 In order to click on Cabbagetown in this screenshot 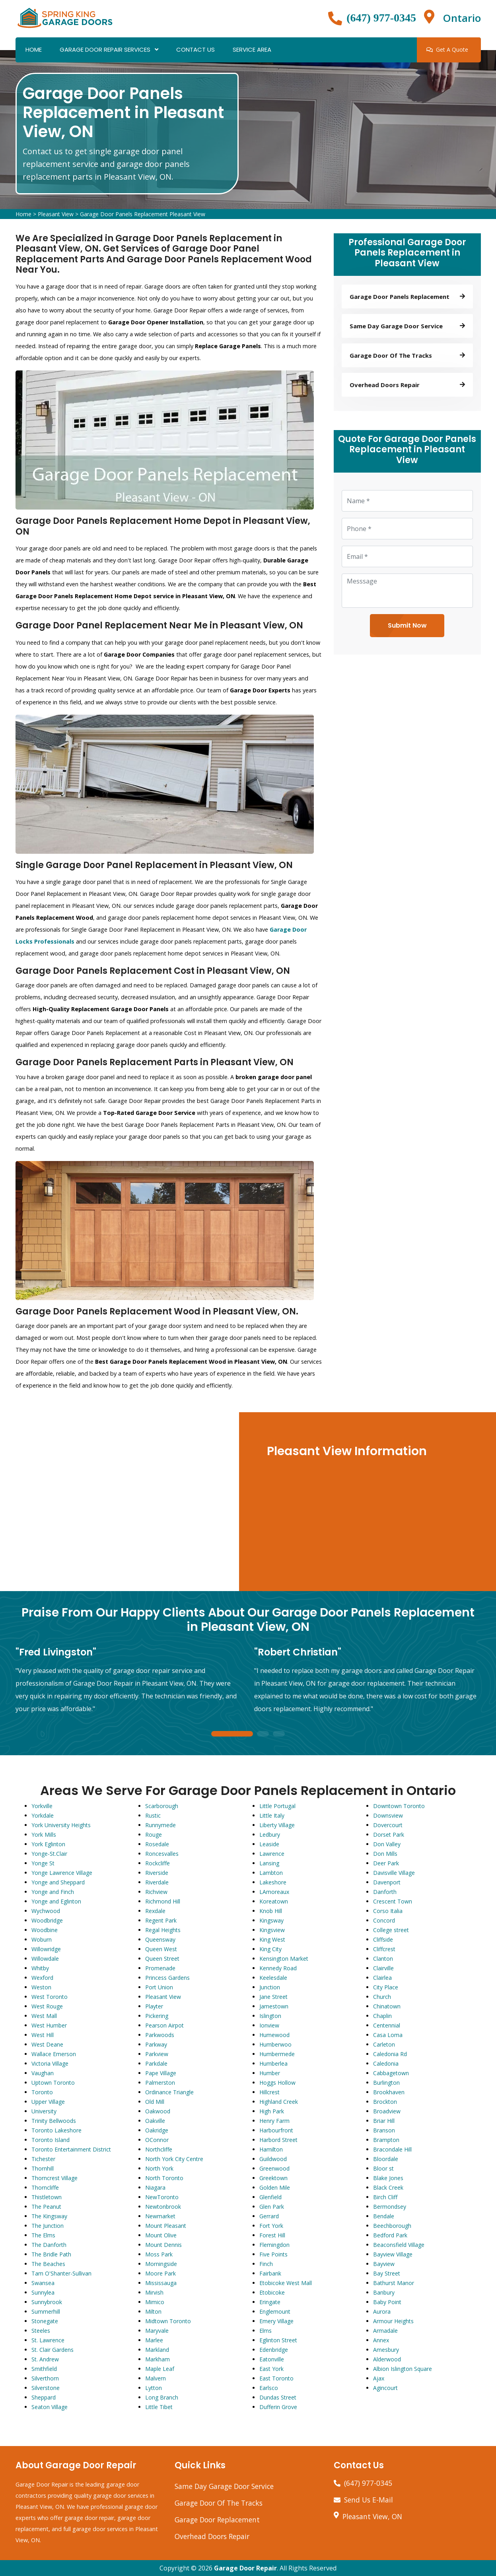, I will do `click(391, 2073)`.